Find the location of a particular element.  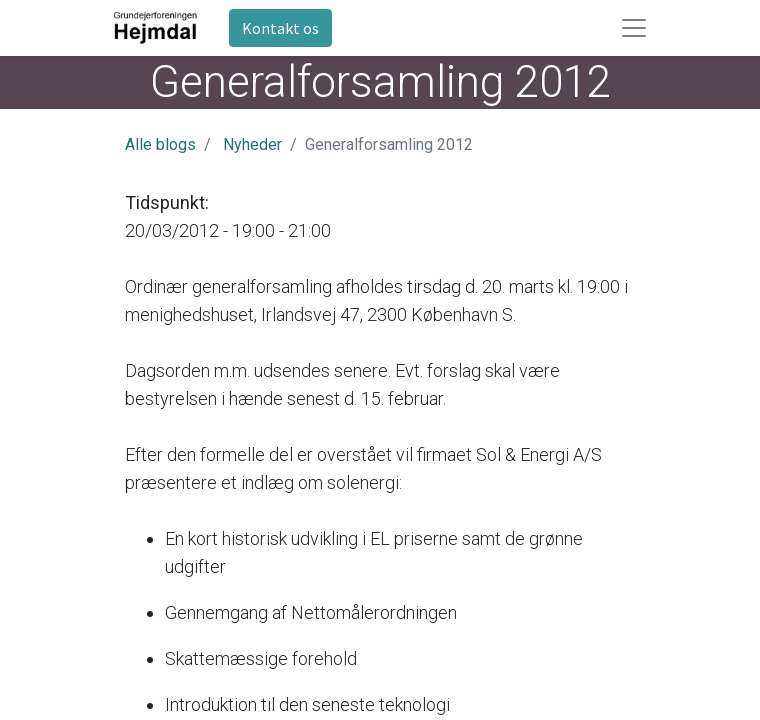

Kontakt os is located at coordinates (280, 28).